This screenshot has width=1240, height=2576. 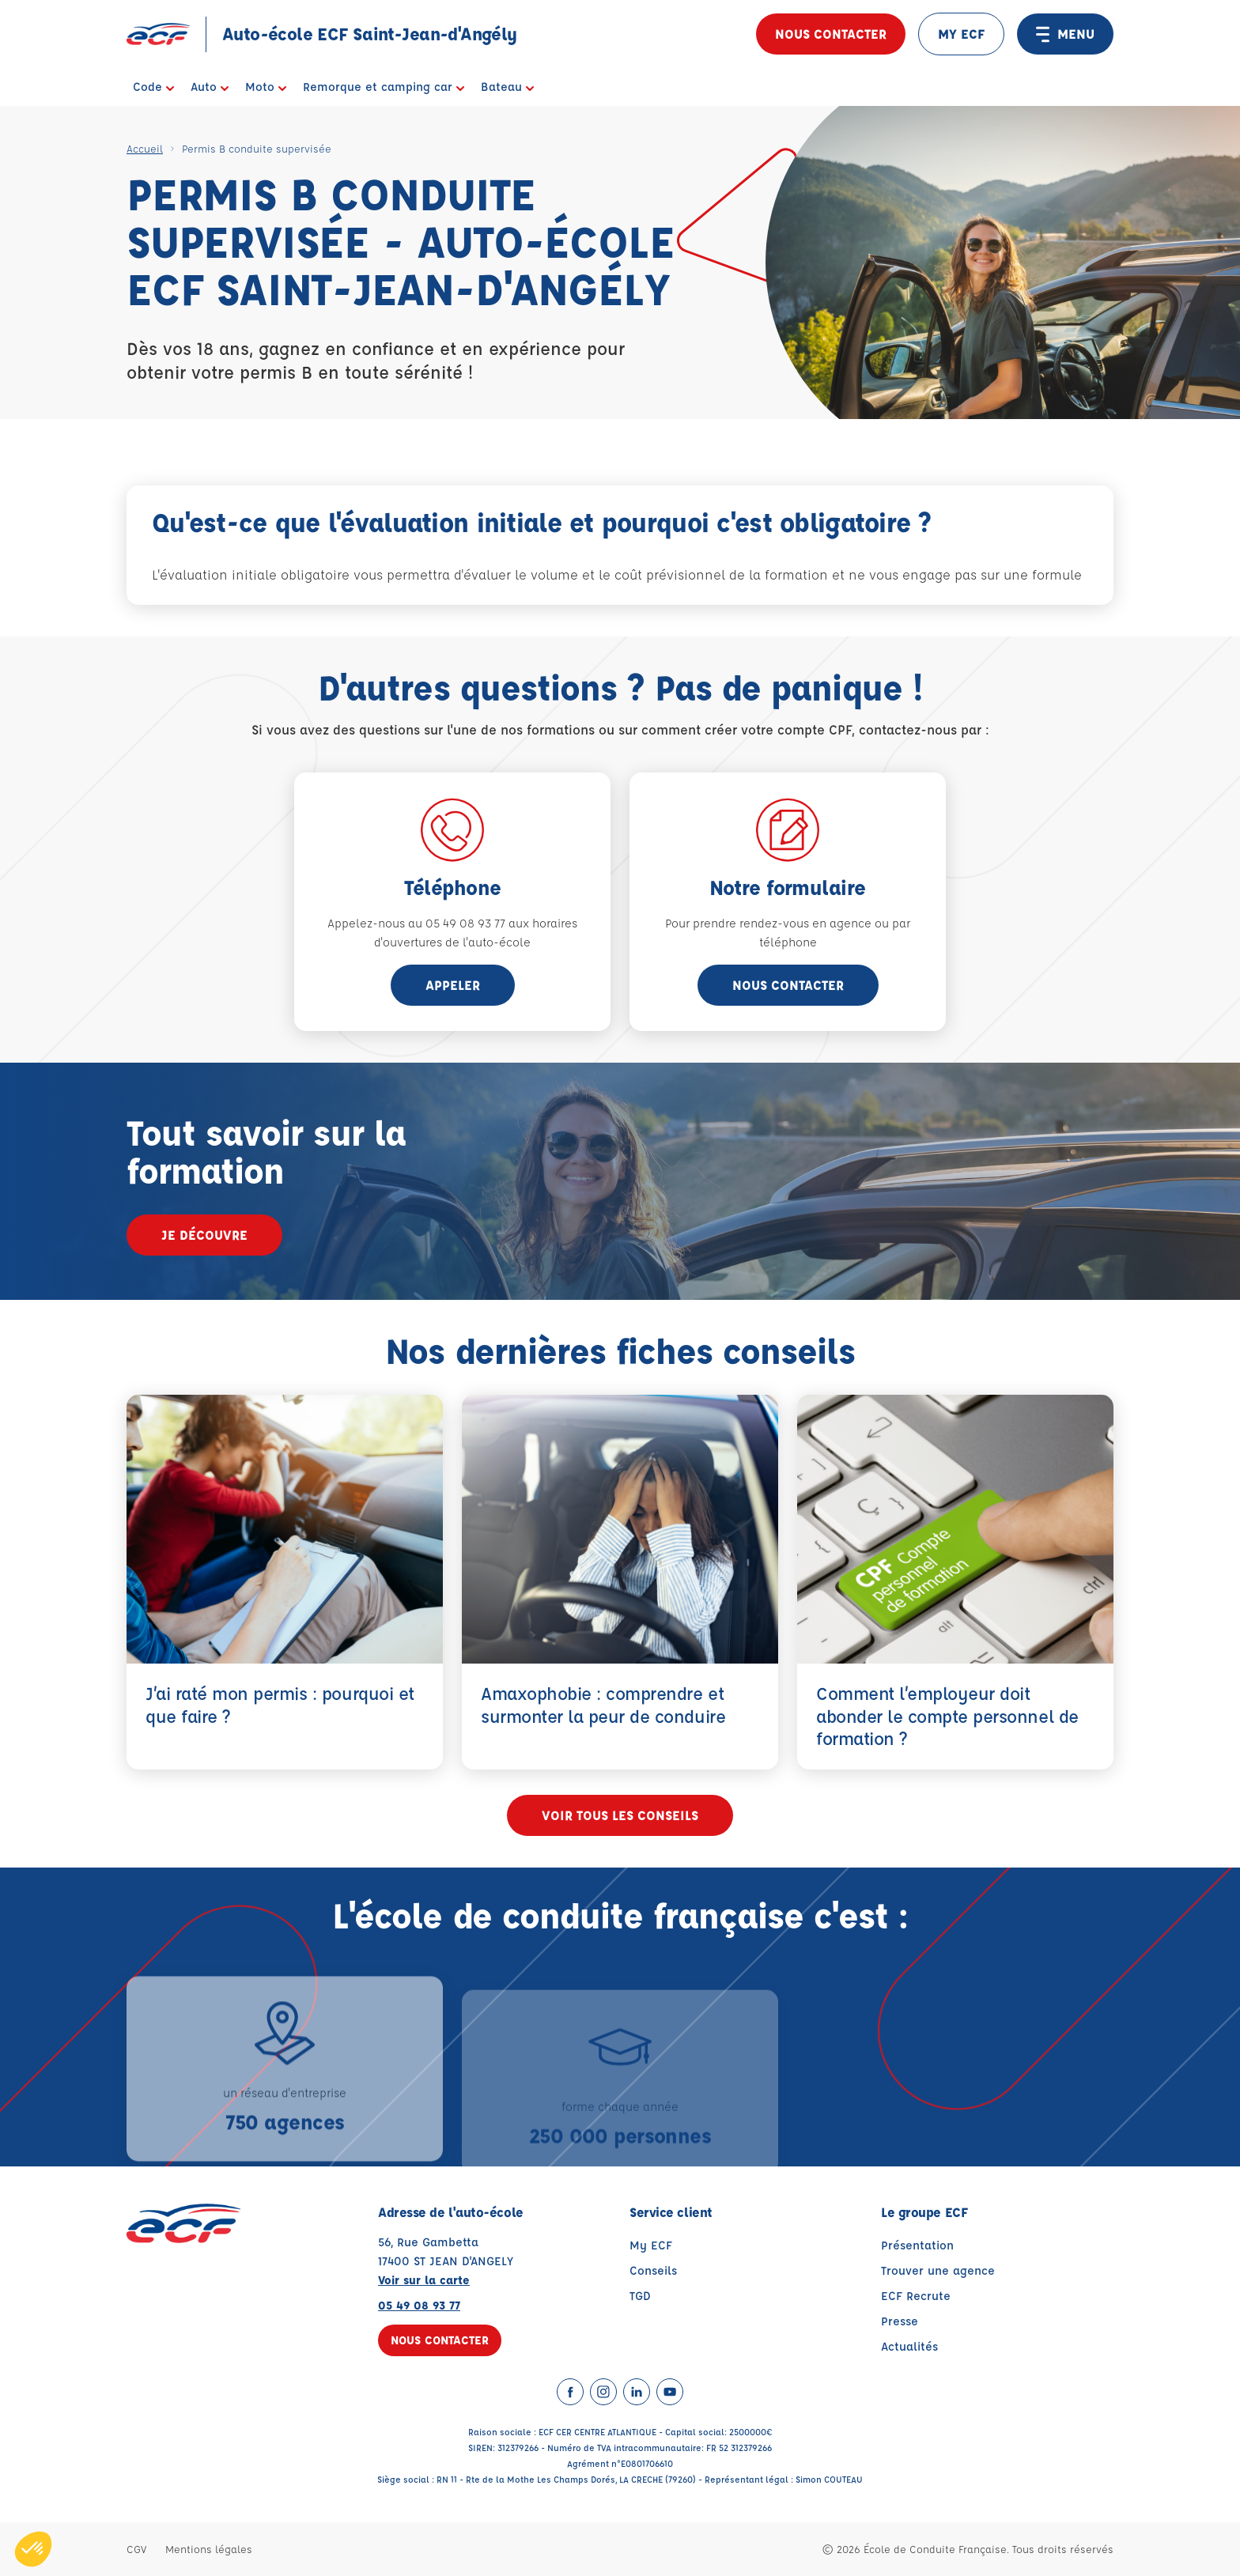 What do you see at coordinates (831, 33) in the screenshot?
I see `Nous contacter` at bounding box center [831, 33].